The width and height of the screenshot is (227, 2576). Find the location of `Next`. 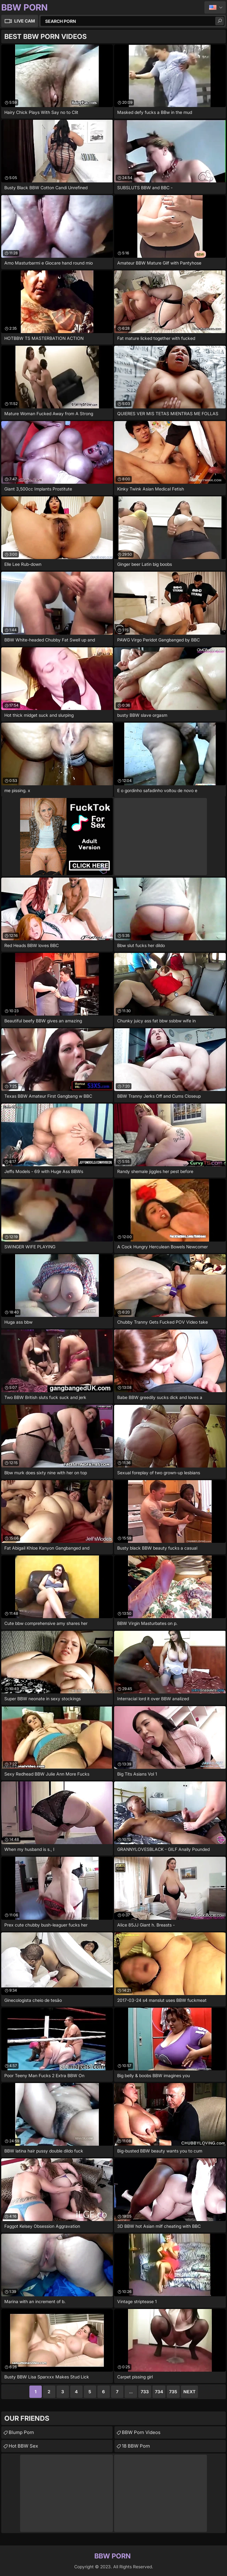

Next is located at coordinates (189, 2391).